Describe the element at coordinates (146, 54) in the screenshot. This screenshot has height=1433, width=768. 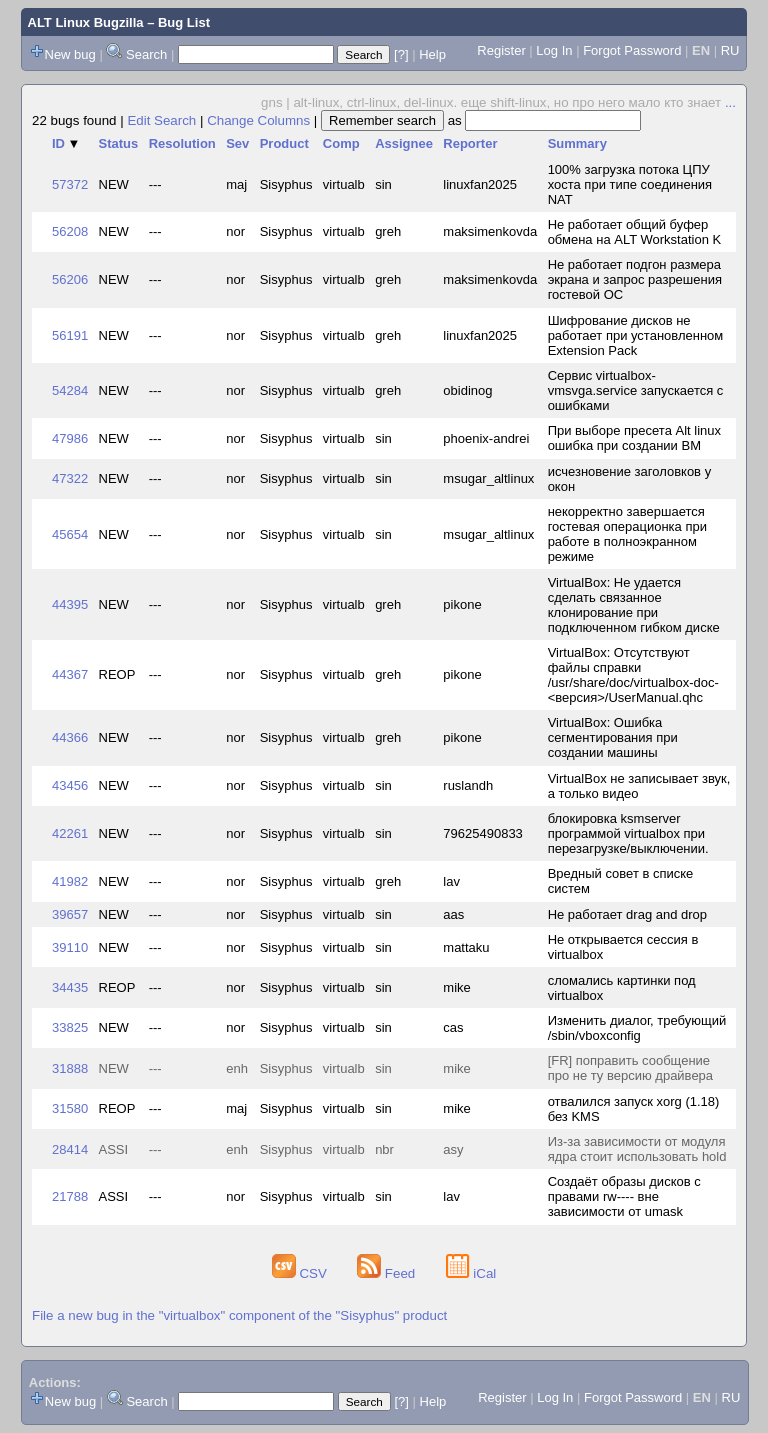
I see `Search` at that location.